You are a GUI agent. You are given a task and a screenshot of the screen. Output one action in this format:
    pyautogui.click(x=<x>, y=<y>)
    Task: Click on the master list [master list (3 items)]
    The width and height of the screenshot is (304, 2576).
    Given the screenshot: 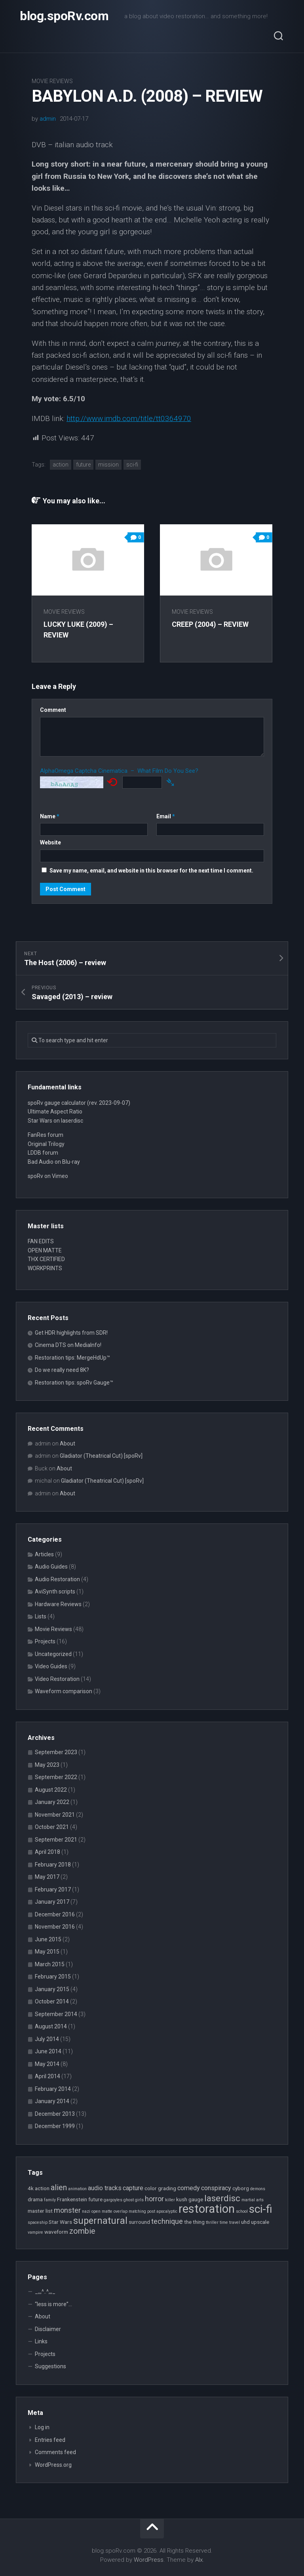 What is the action you would take?
    pyautogui.click(x=40, y=2211)
    